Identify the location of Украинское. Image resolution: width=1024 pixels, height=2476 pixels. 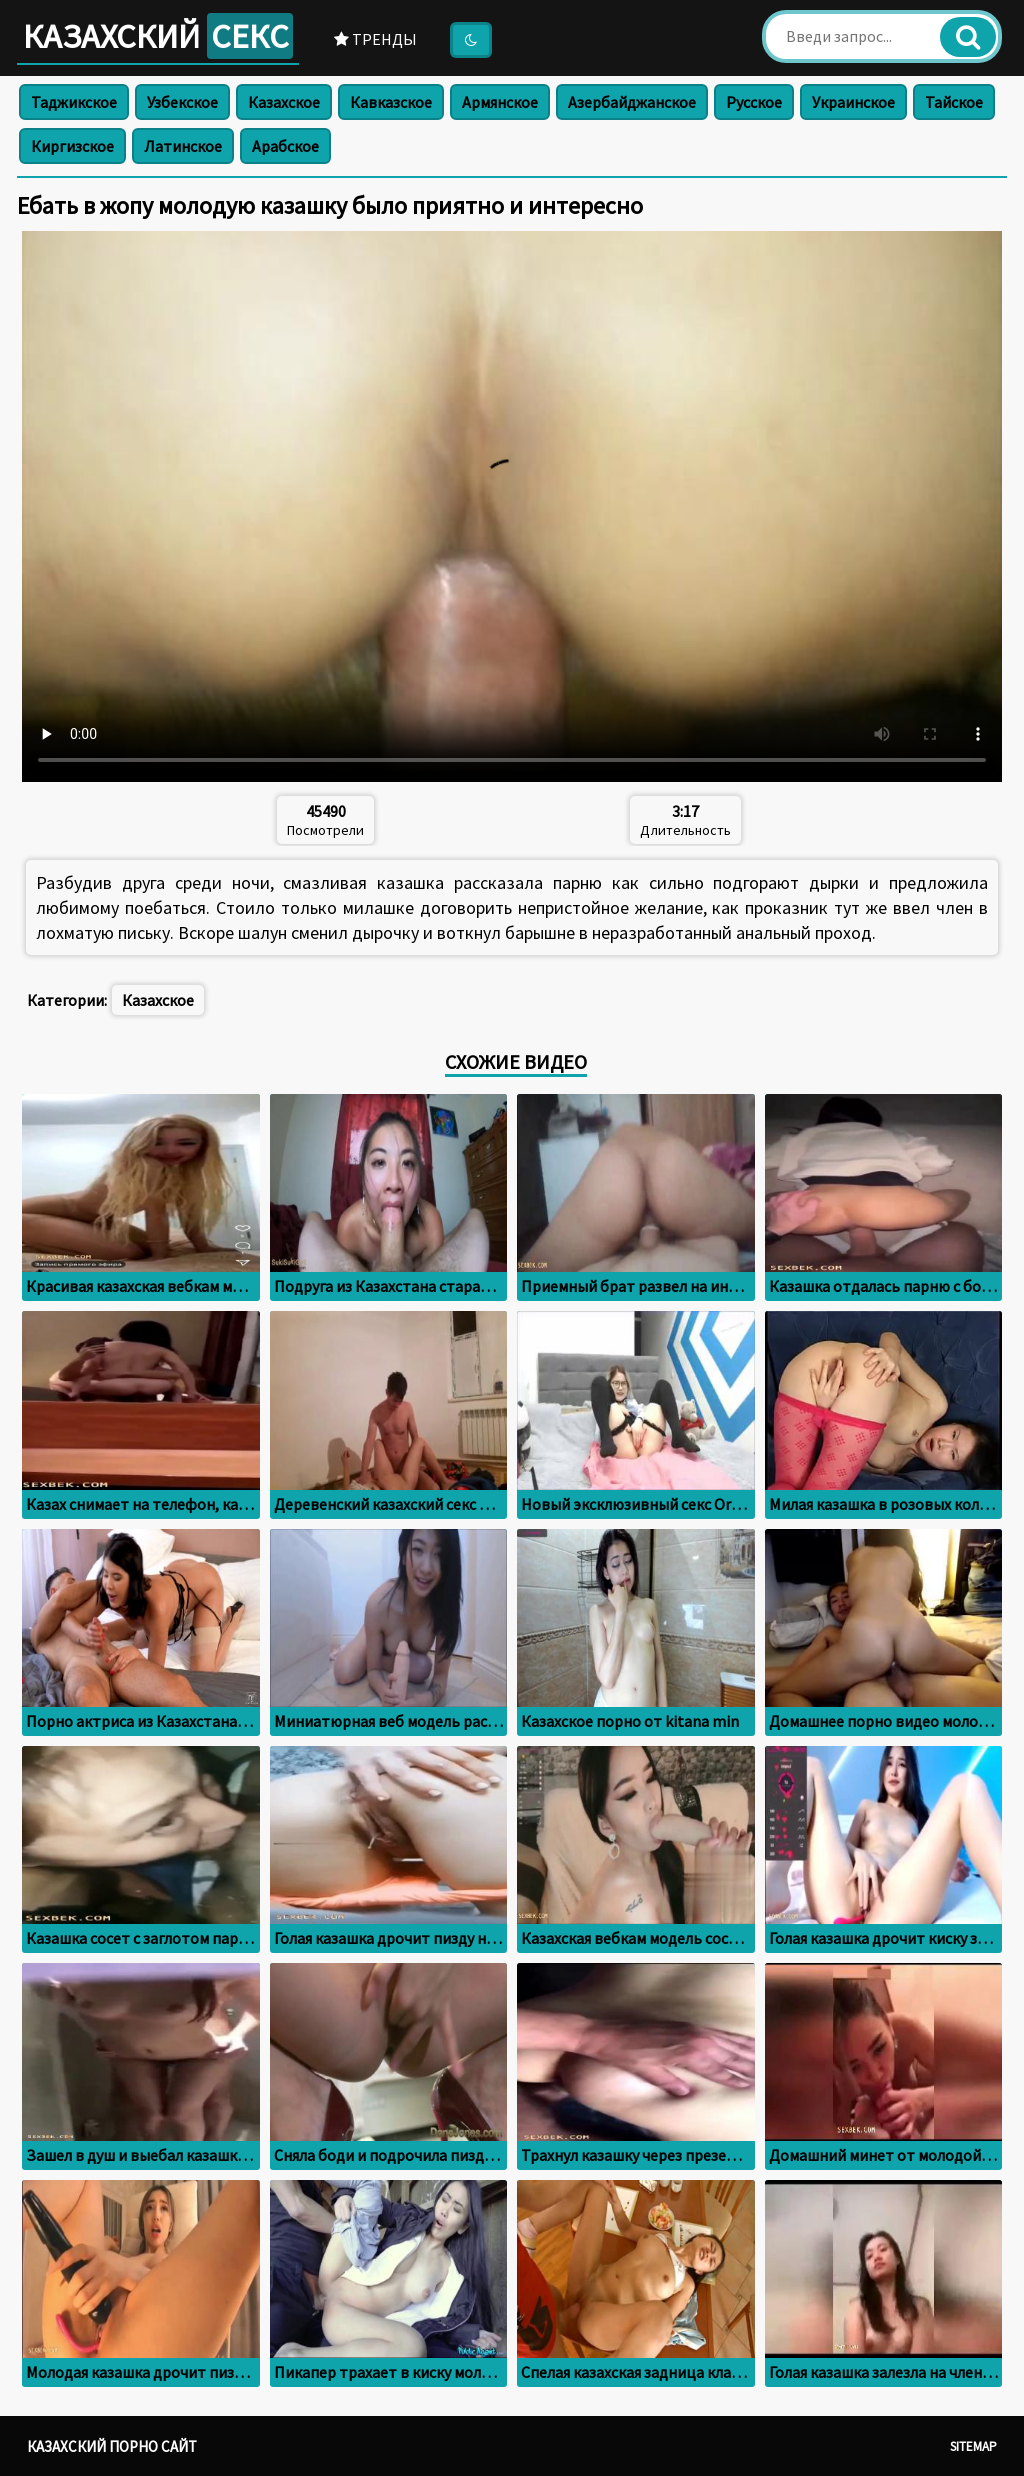
(853, 102).